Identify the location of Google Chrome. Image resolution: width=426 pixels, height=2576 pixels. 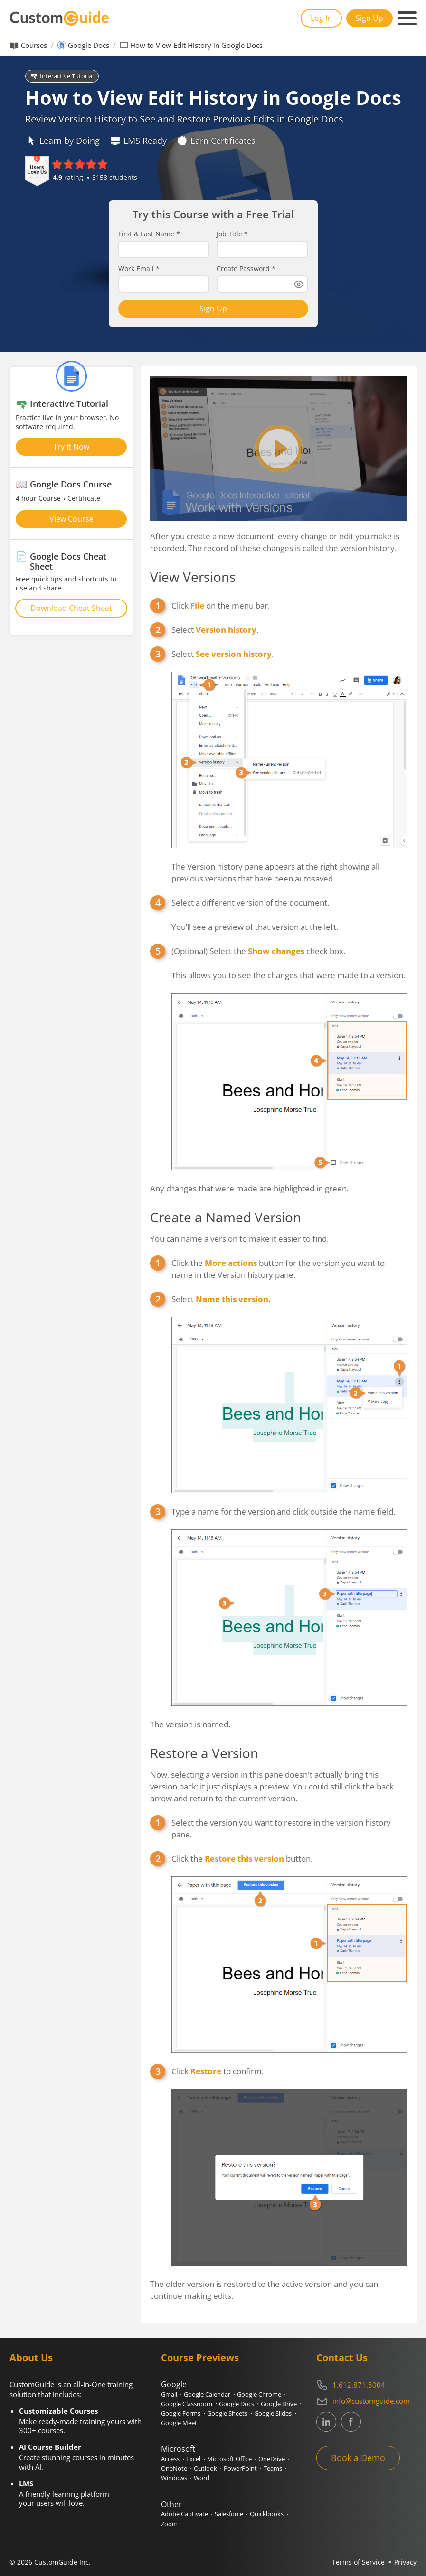
(259, 2394).